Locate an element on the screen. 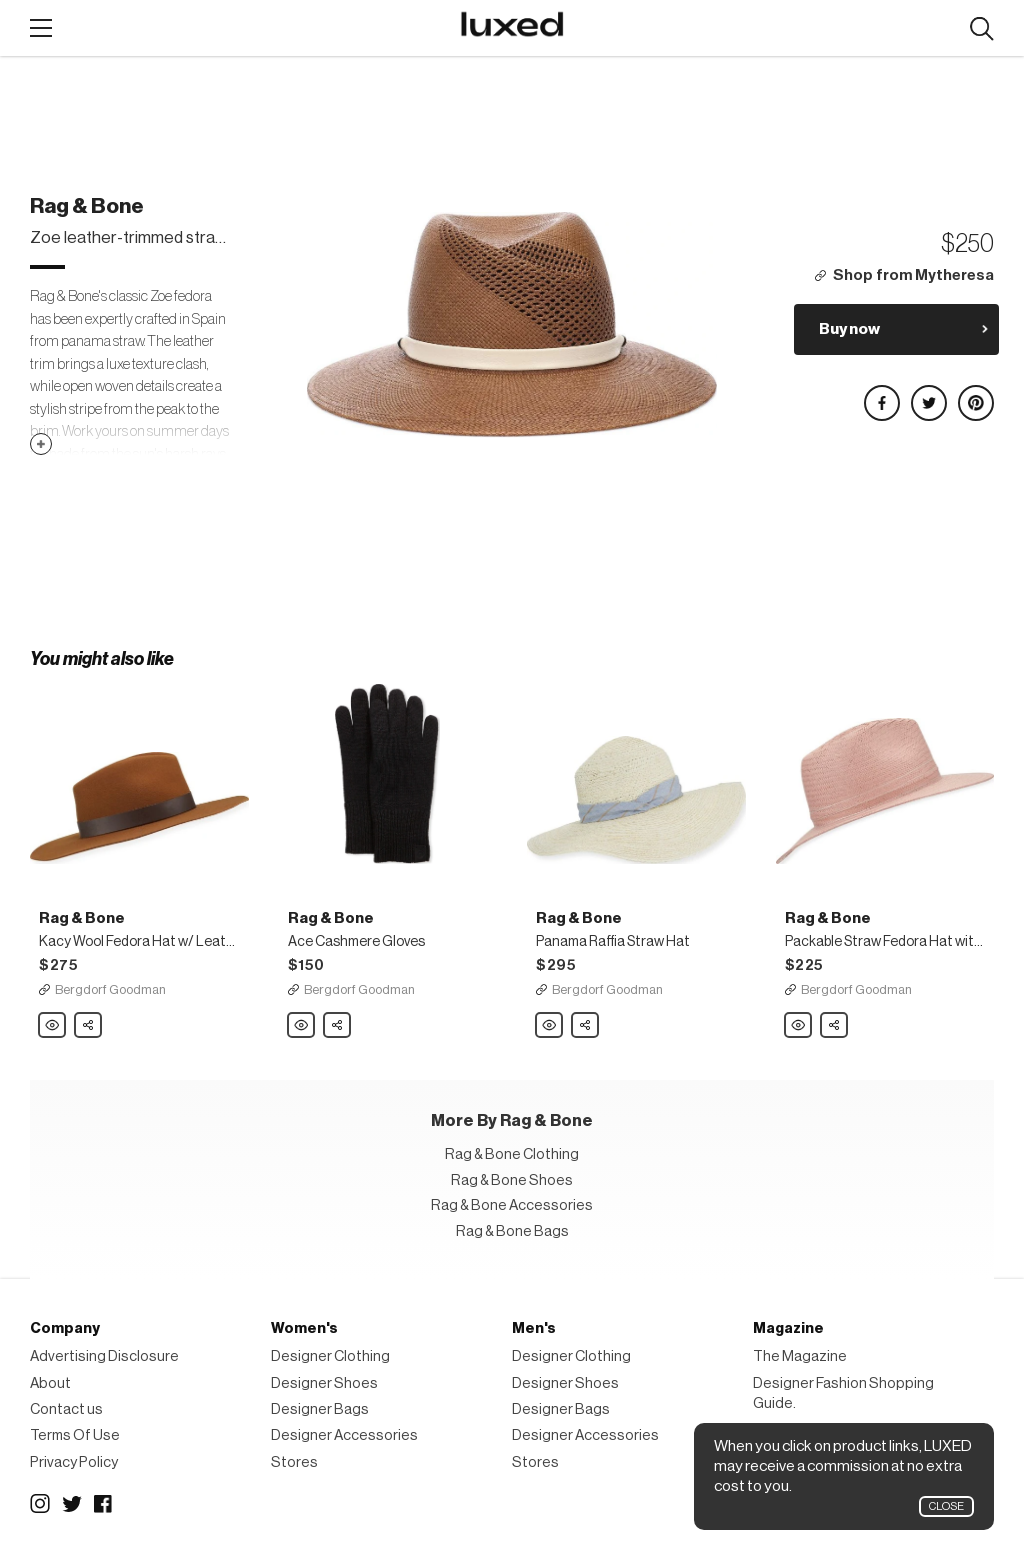 Image resolution: width=1024 pixels, height=1560 pixels. Designer Bags is located at coordinates (320, 1409).